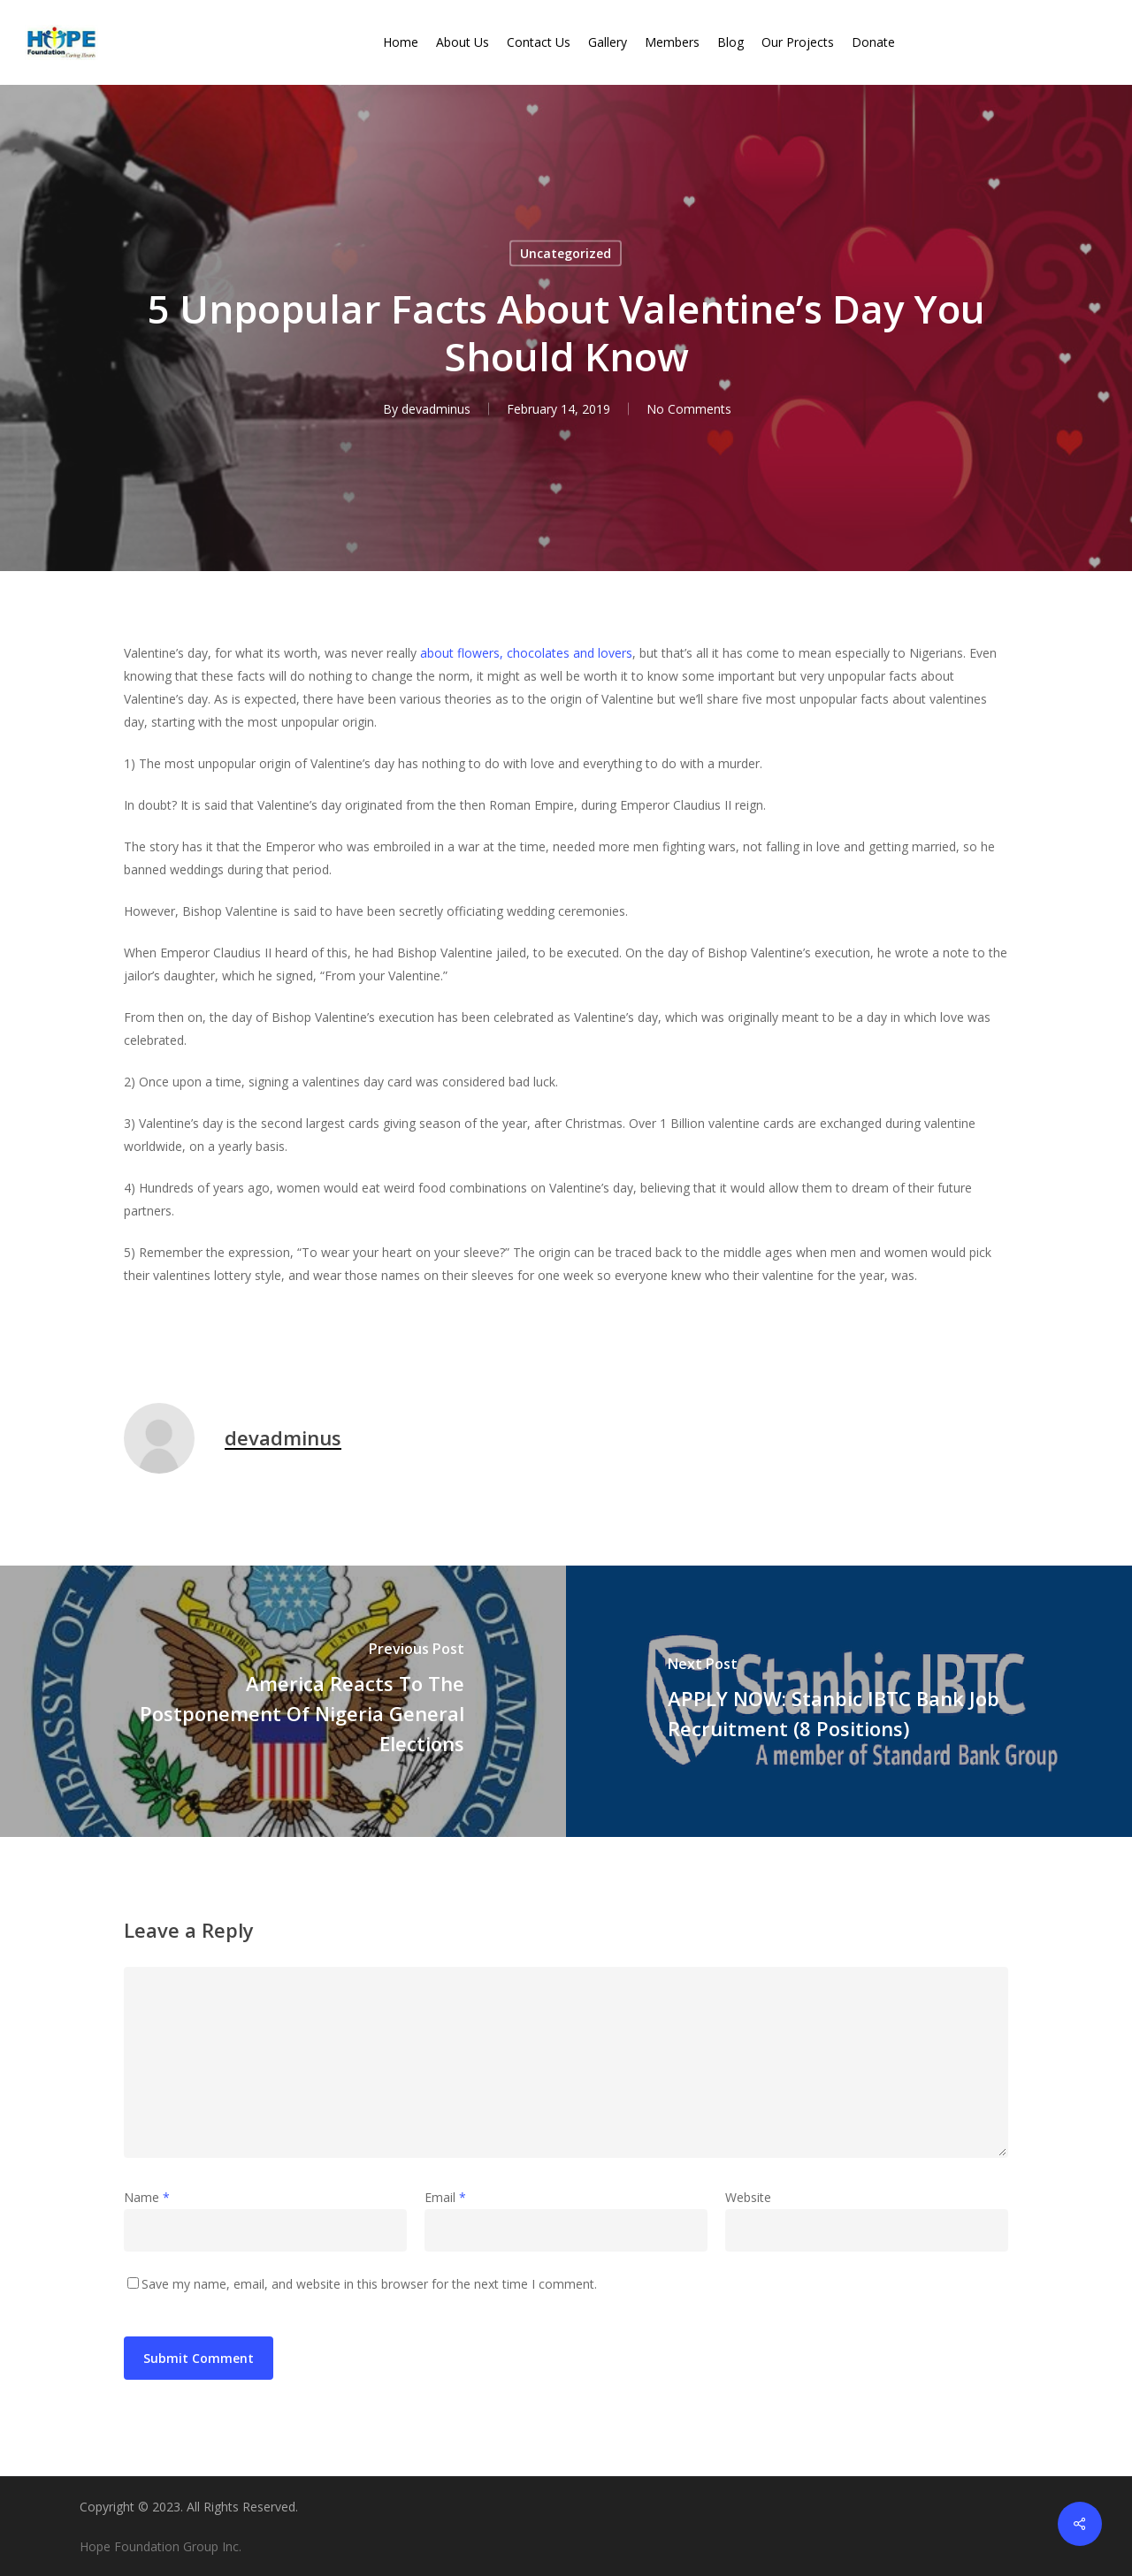 Image resolution: width=1132 pixels, height=2576 pixels. What do you see at coordinates (526, 652) in the screenshot?
I see `about flowers, chocolates and lovers` at bounding box center [526, 652].